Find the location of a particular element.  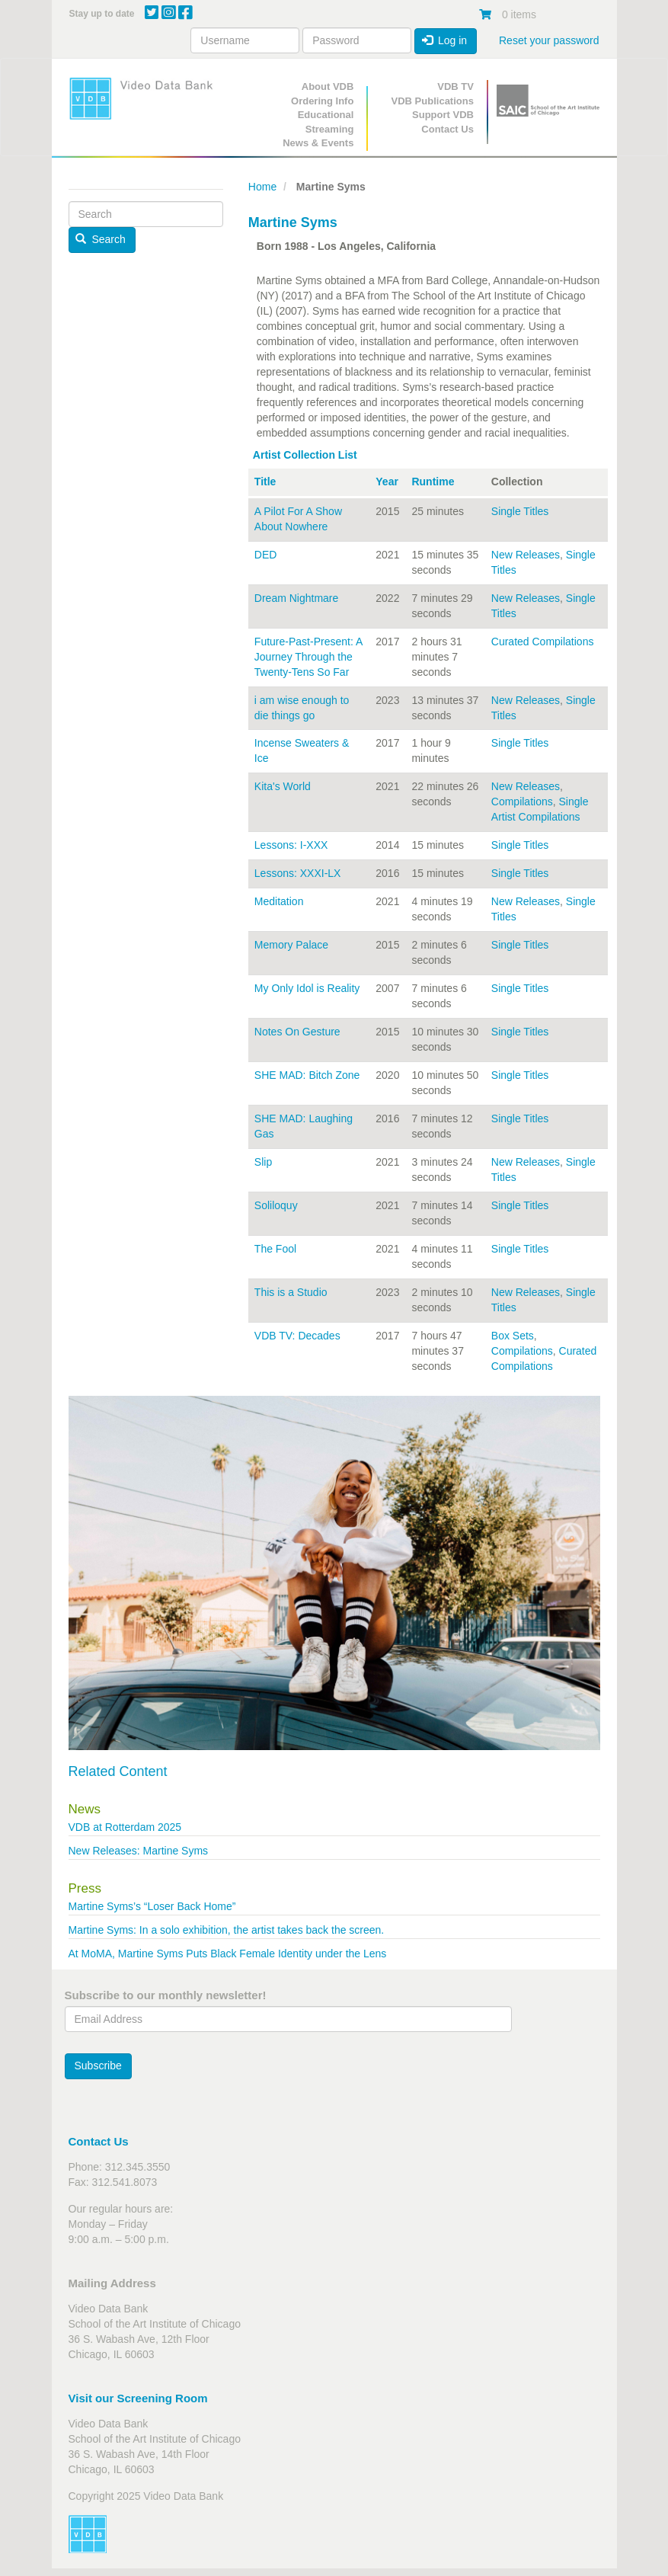

SHE MAD: Bitch Zone is located at coordinates (307, 1075).